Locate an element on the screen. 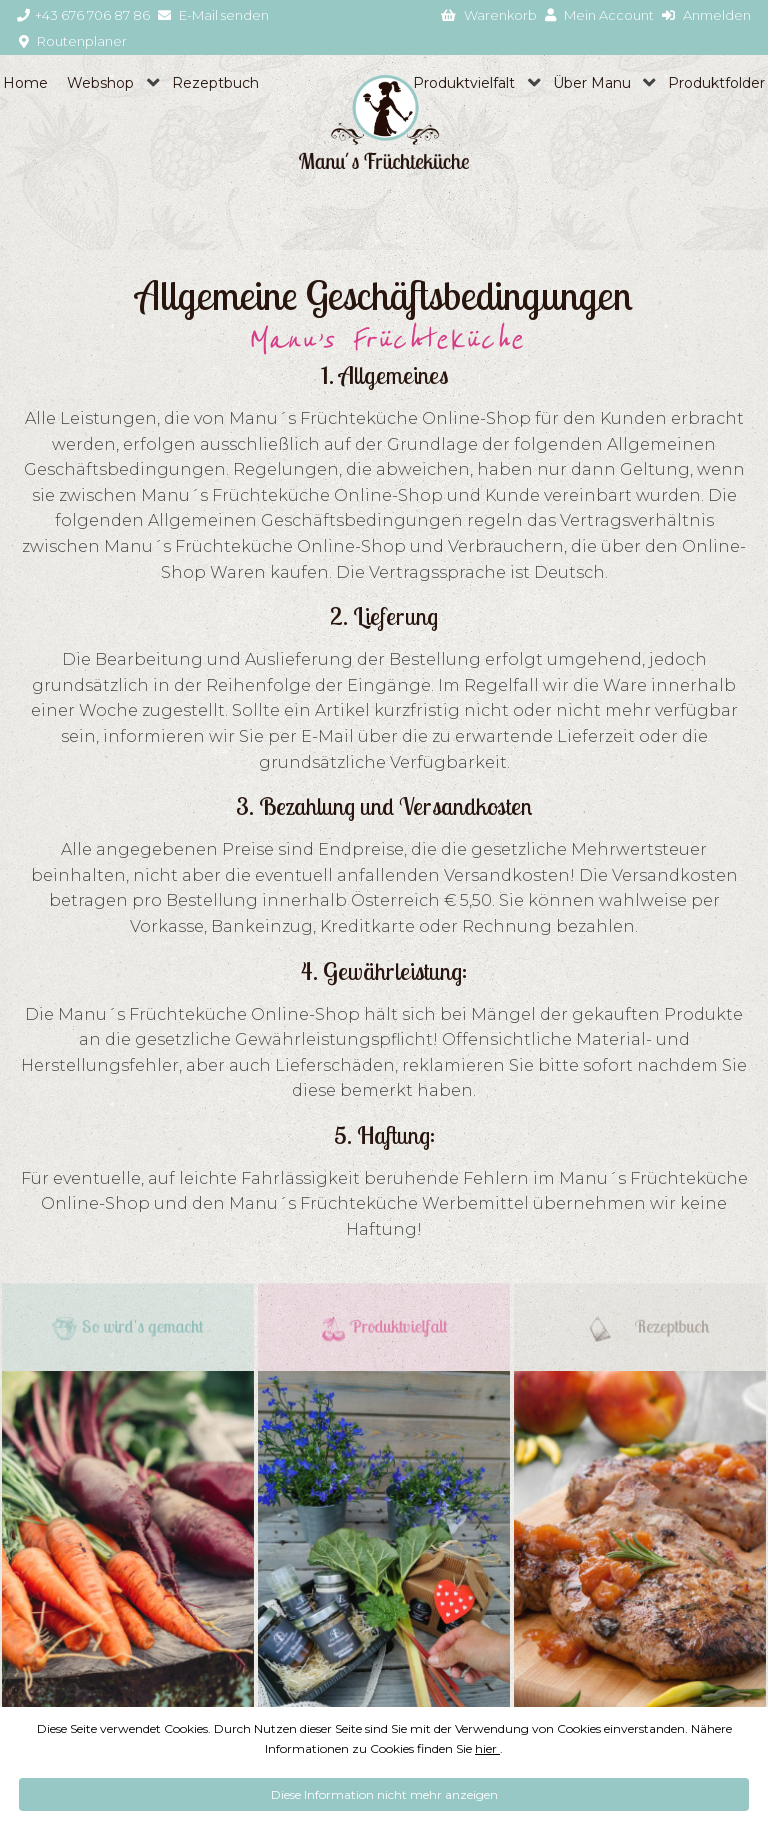 This screenshot has width=768, height=1823. Diese Information nicht mehr anzeigen is located at coordinates (384, 1794).